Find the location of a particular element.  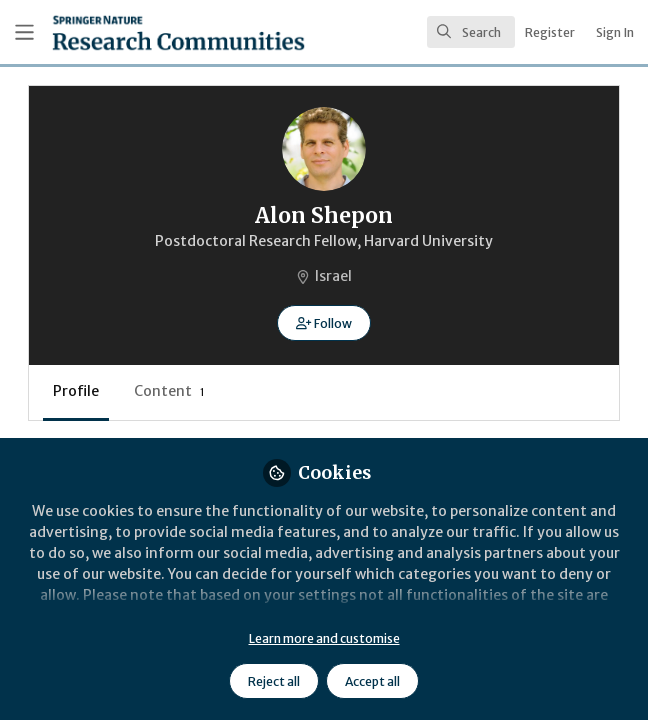

[button] is located at coordinates (323, 323).